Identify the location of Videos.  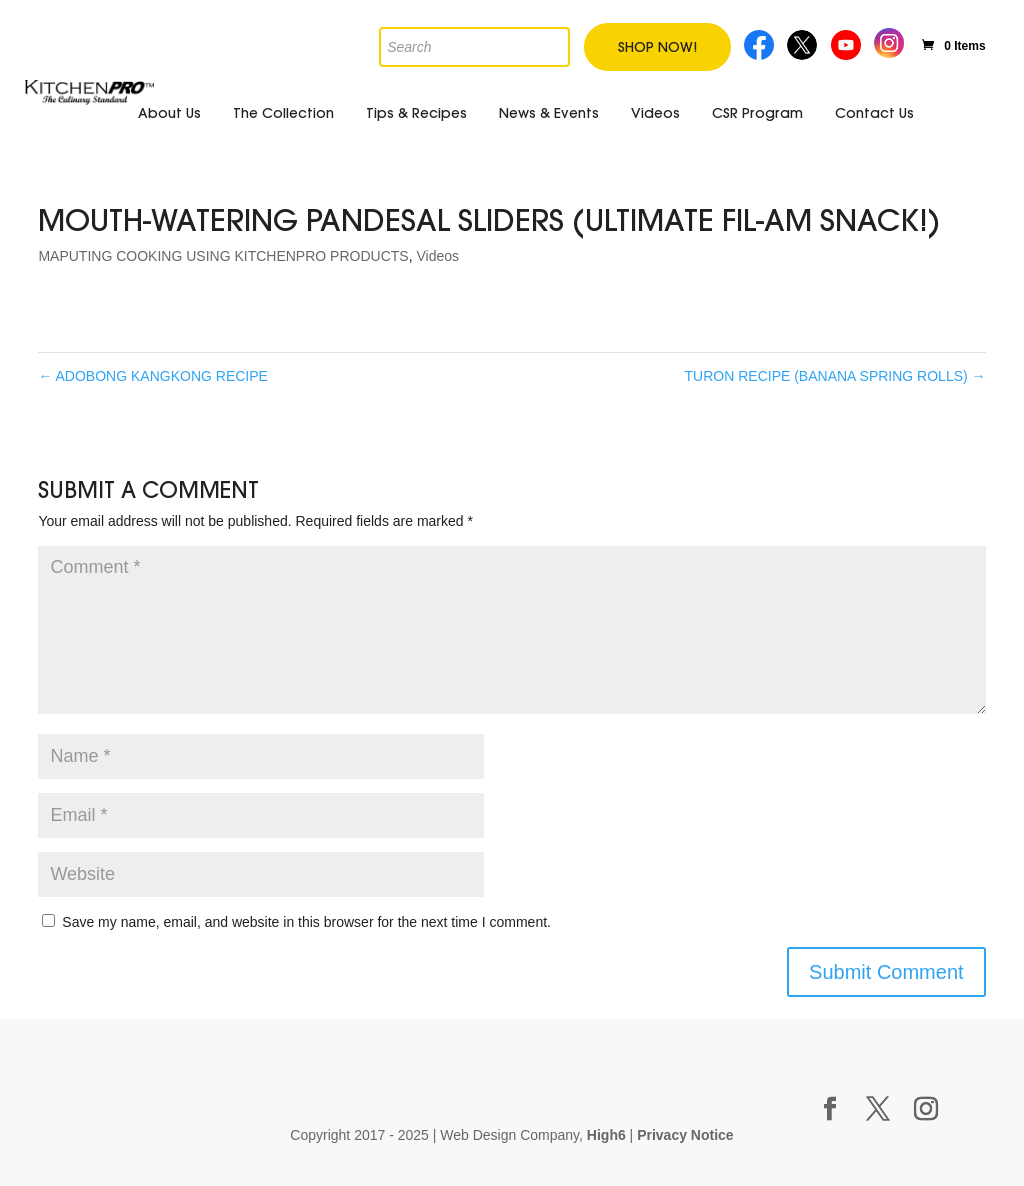
(655, 113).